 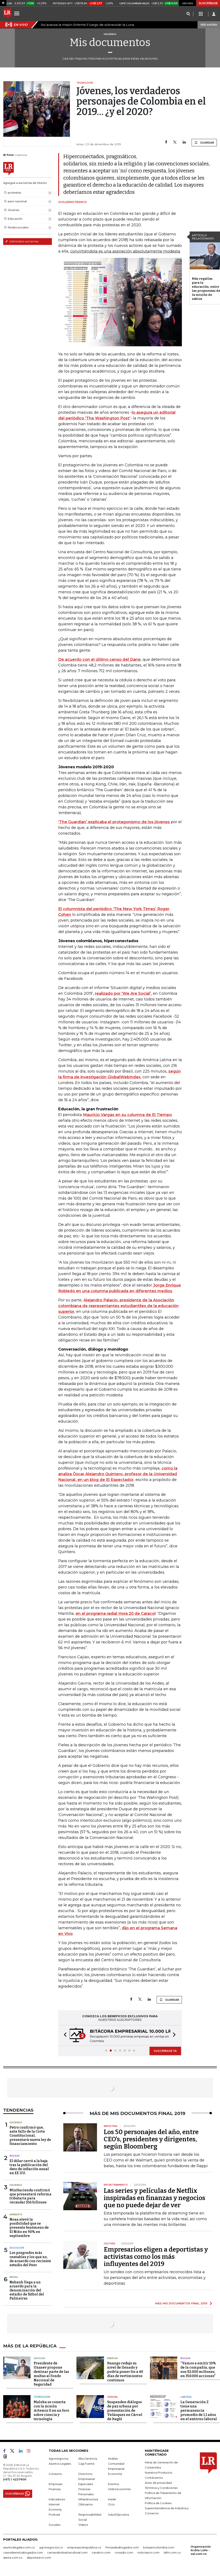 What do you see at coordinates (117, 1474) in the screenshot?
I see `como la analiza Óscar Alejandro Quintero, profesor de la Universidad Nacional, en un blog de El Espectador` at bounding box center [117, 1474].